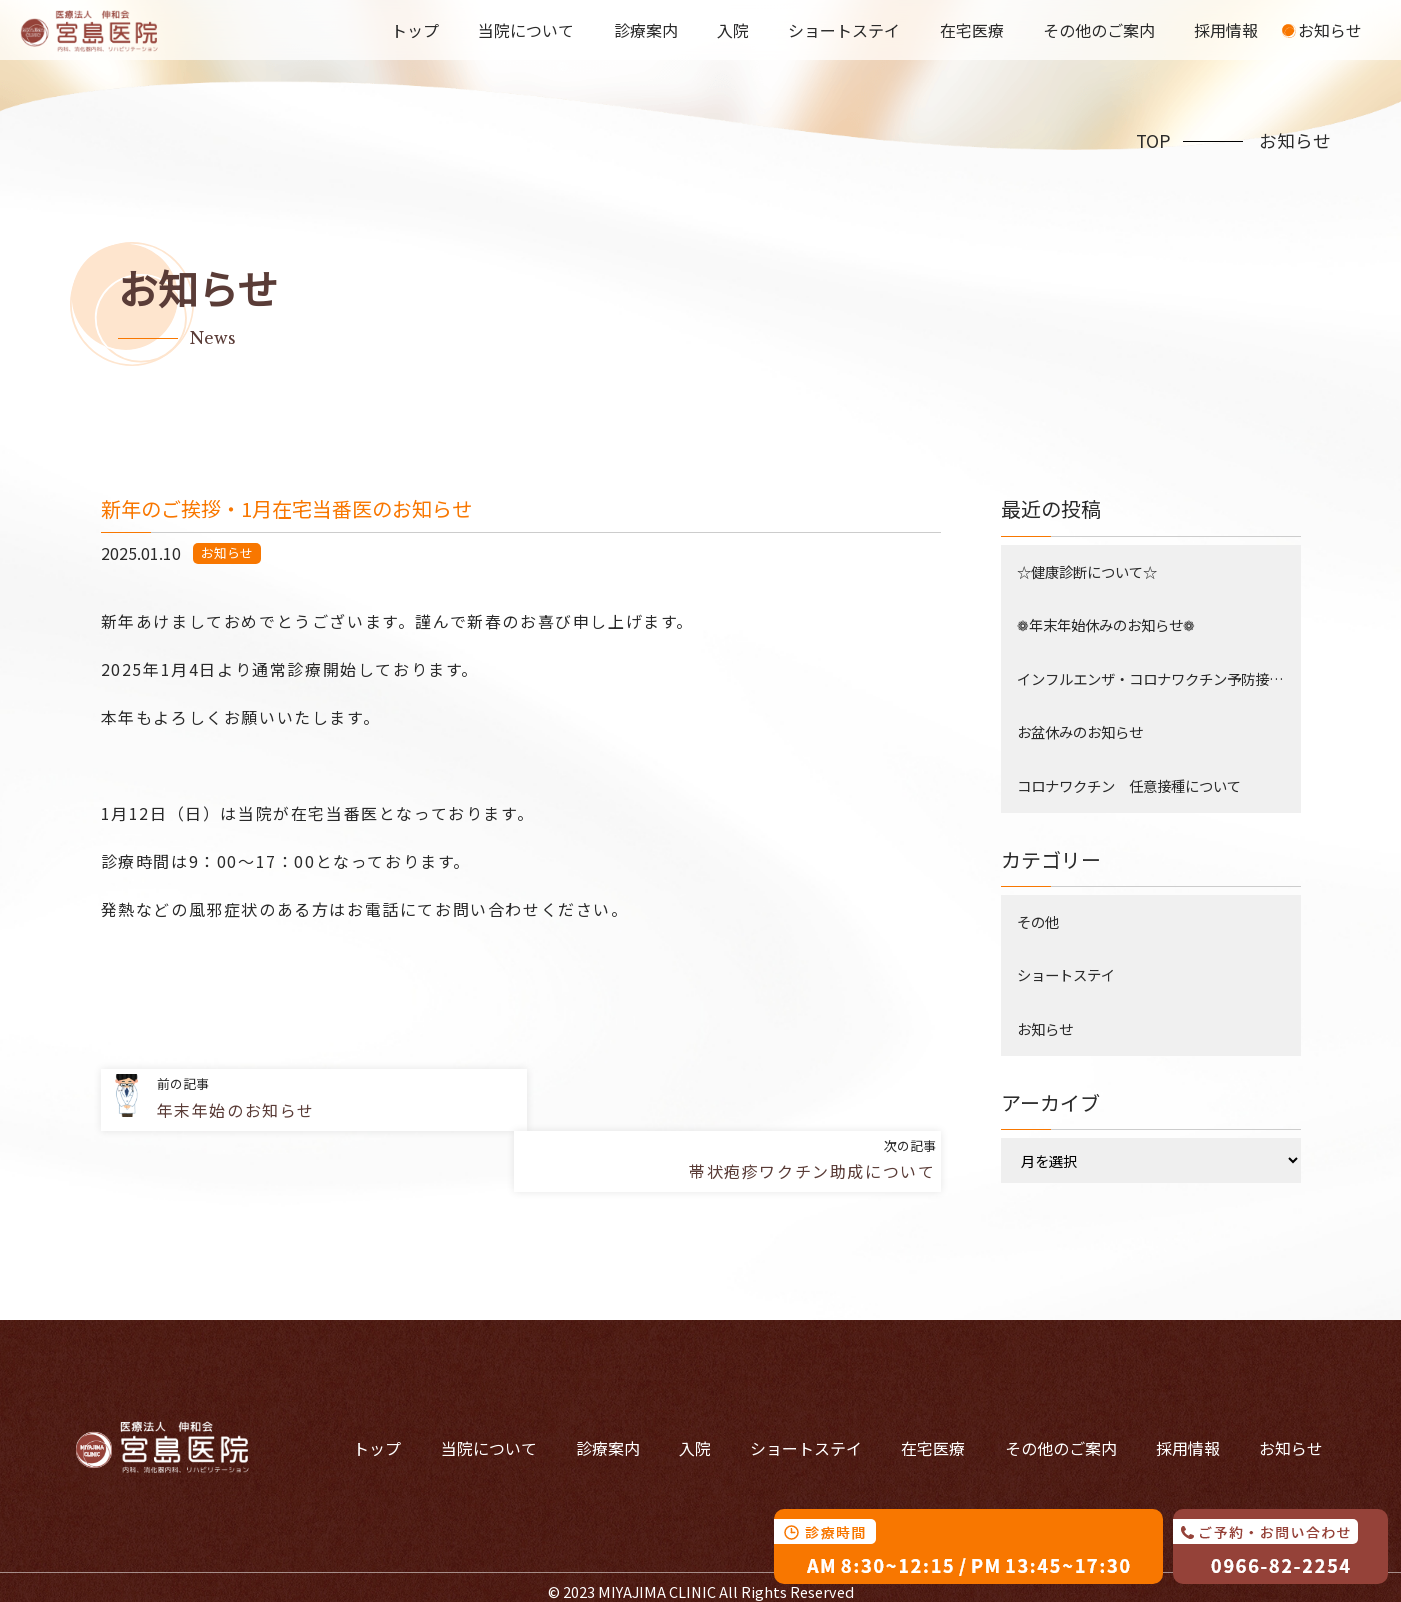 The width and height of the screenshot is (1401, 1602). Describe the element at coordinates (1106, 624) in the screenshot. I see `❁年末年始休みのお知らせ❁` at that location.